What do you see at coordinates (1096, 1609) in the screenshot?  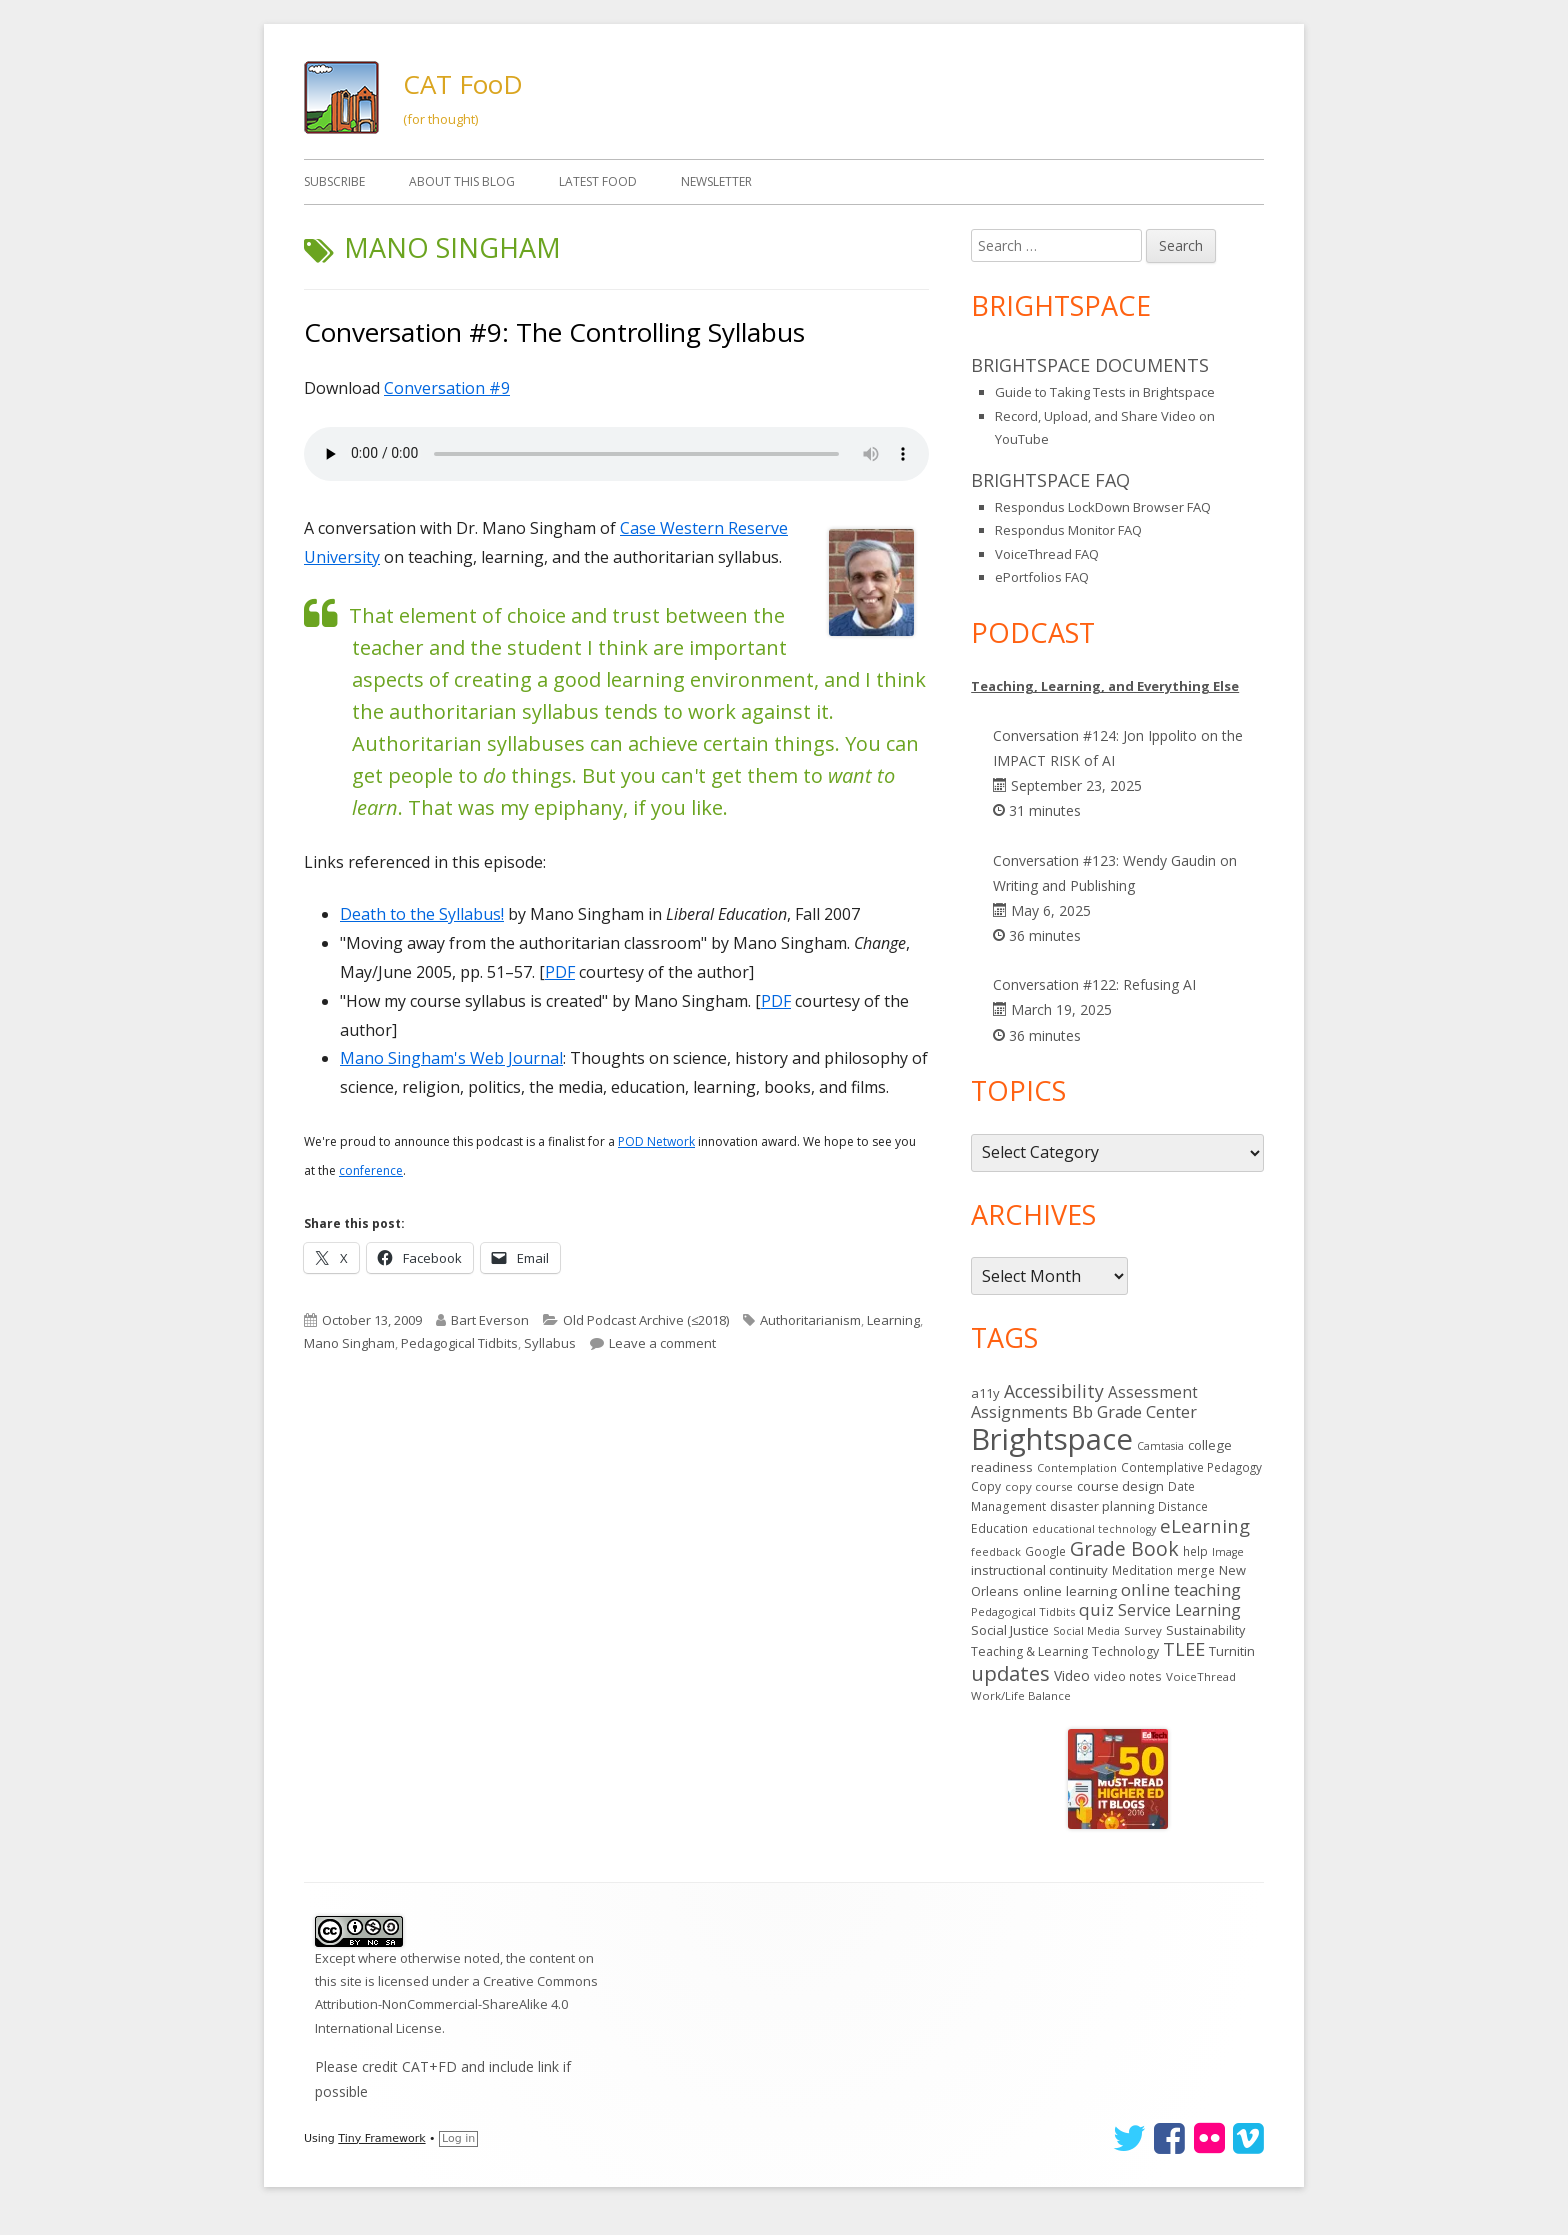 I see `quiz [quiz (43 items)]` at bounding box center [1096, 1609].